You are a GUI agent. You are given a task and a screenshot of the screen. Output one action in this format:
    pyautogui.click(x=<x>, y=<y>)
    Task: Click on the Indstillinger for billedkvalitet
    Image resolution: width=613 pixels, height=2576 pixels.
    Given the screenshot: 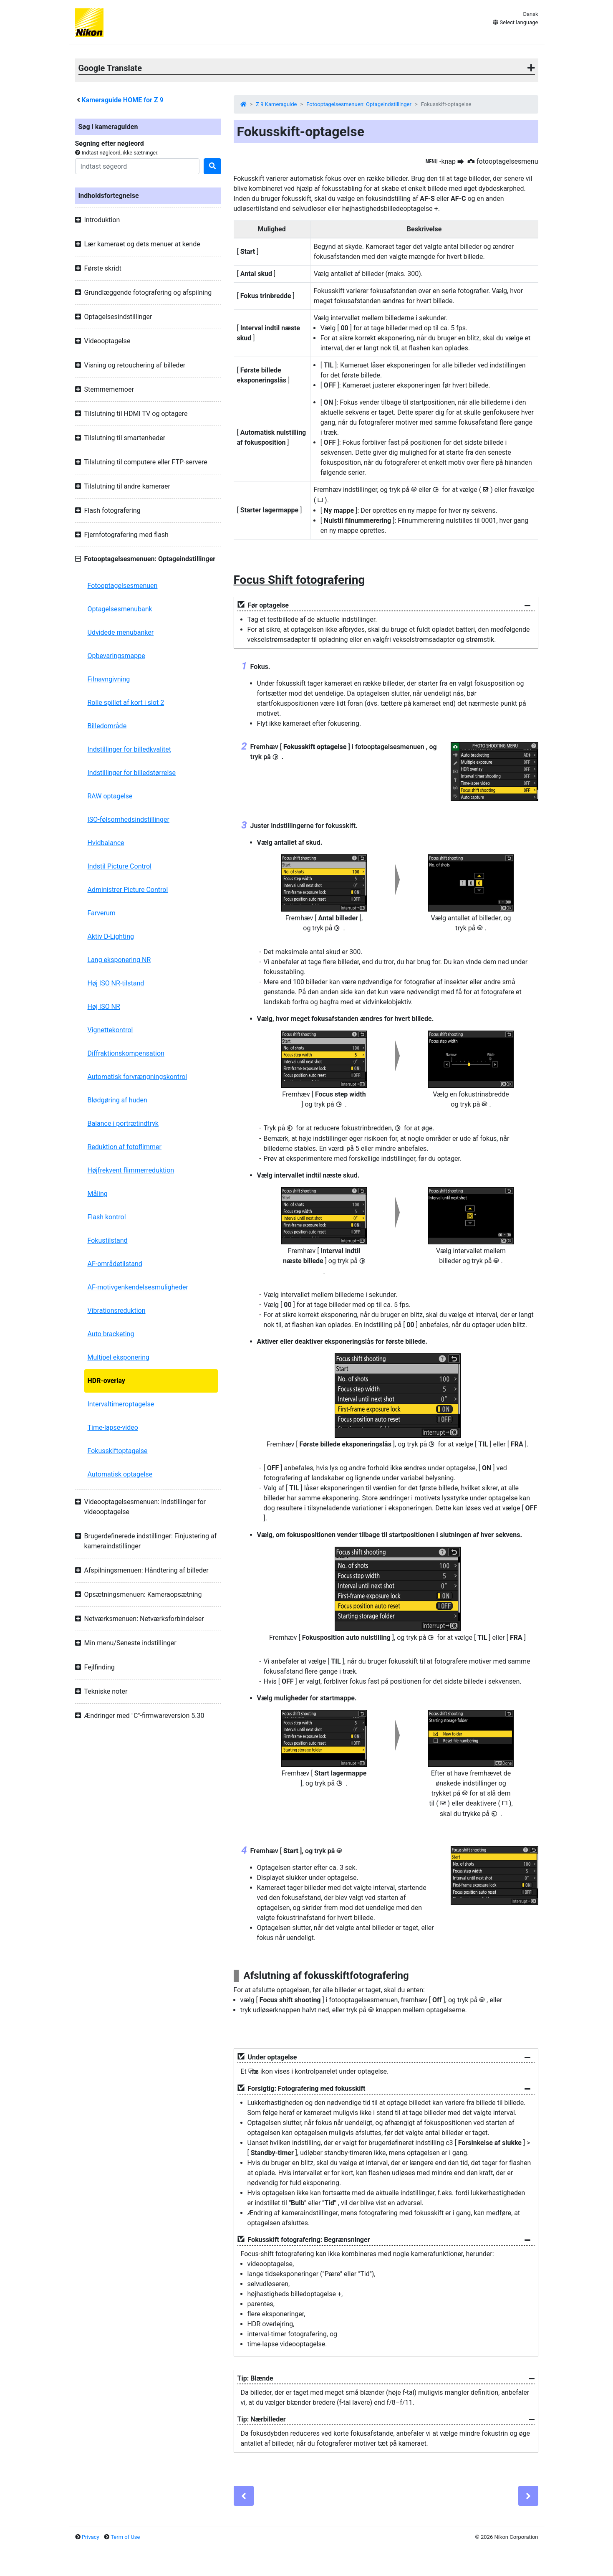 What is the action you would take?
    pyautogui.click(x=129, y=749)
    